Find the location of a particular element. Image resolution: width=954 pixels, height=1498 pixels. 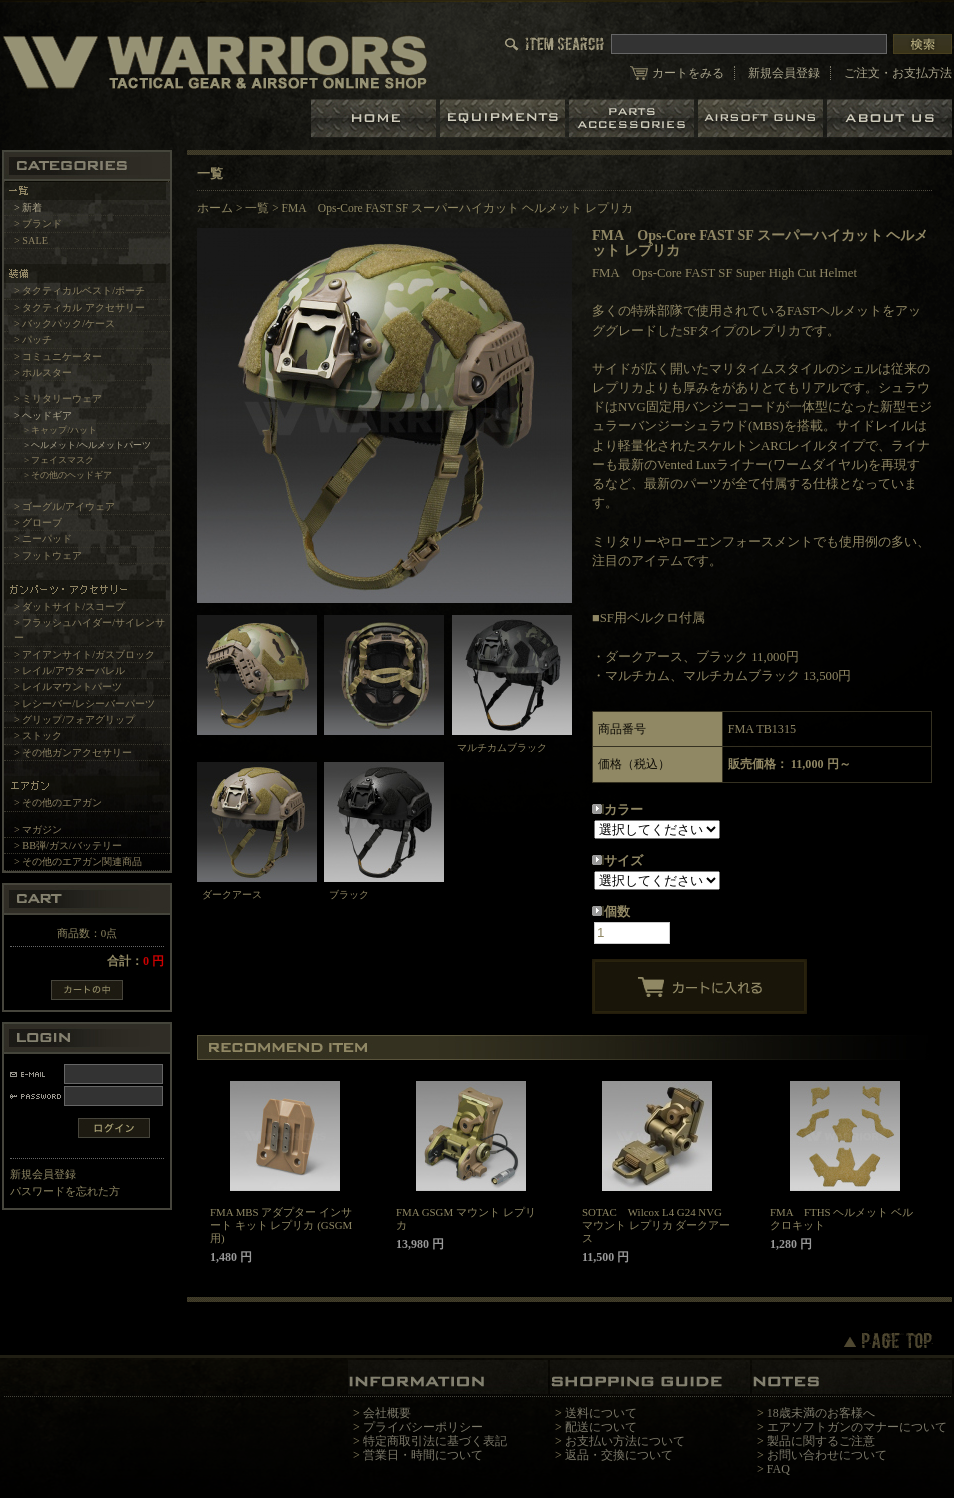

> ゴーグル/アイウェア is located at coordinates (64, 506).